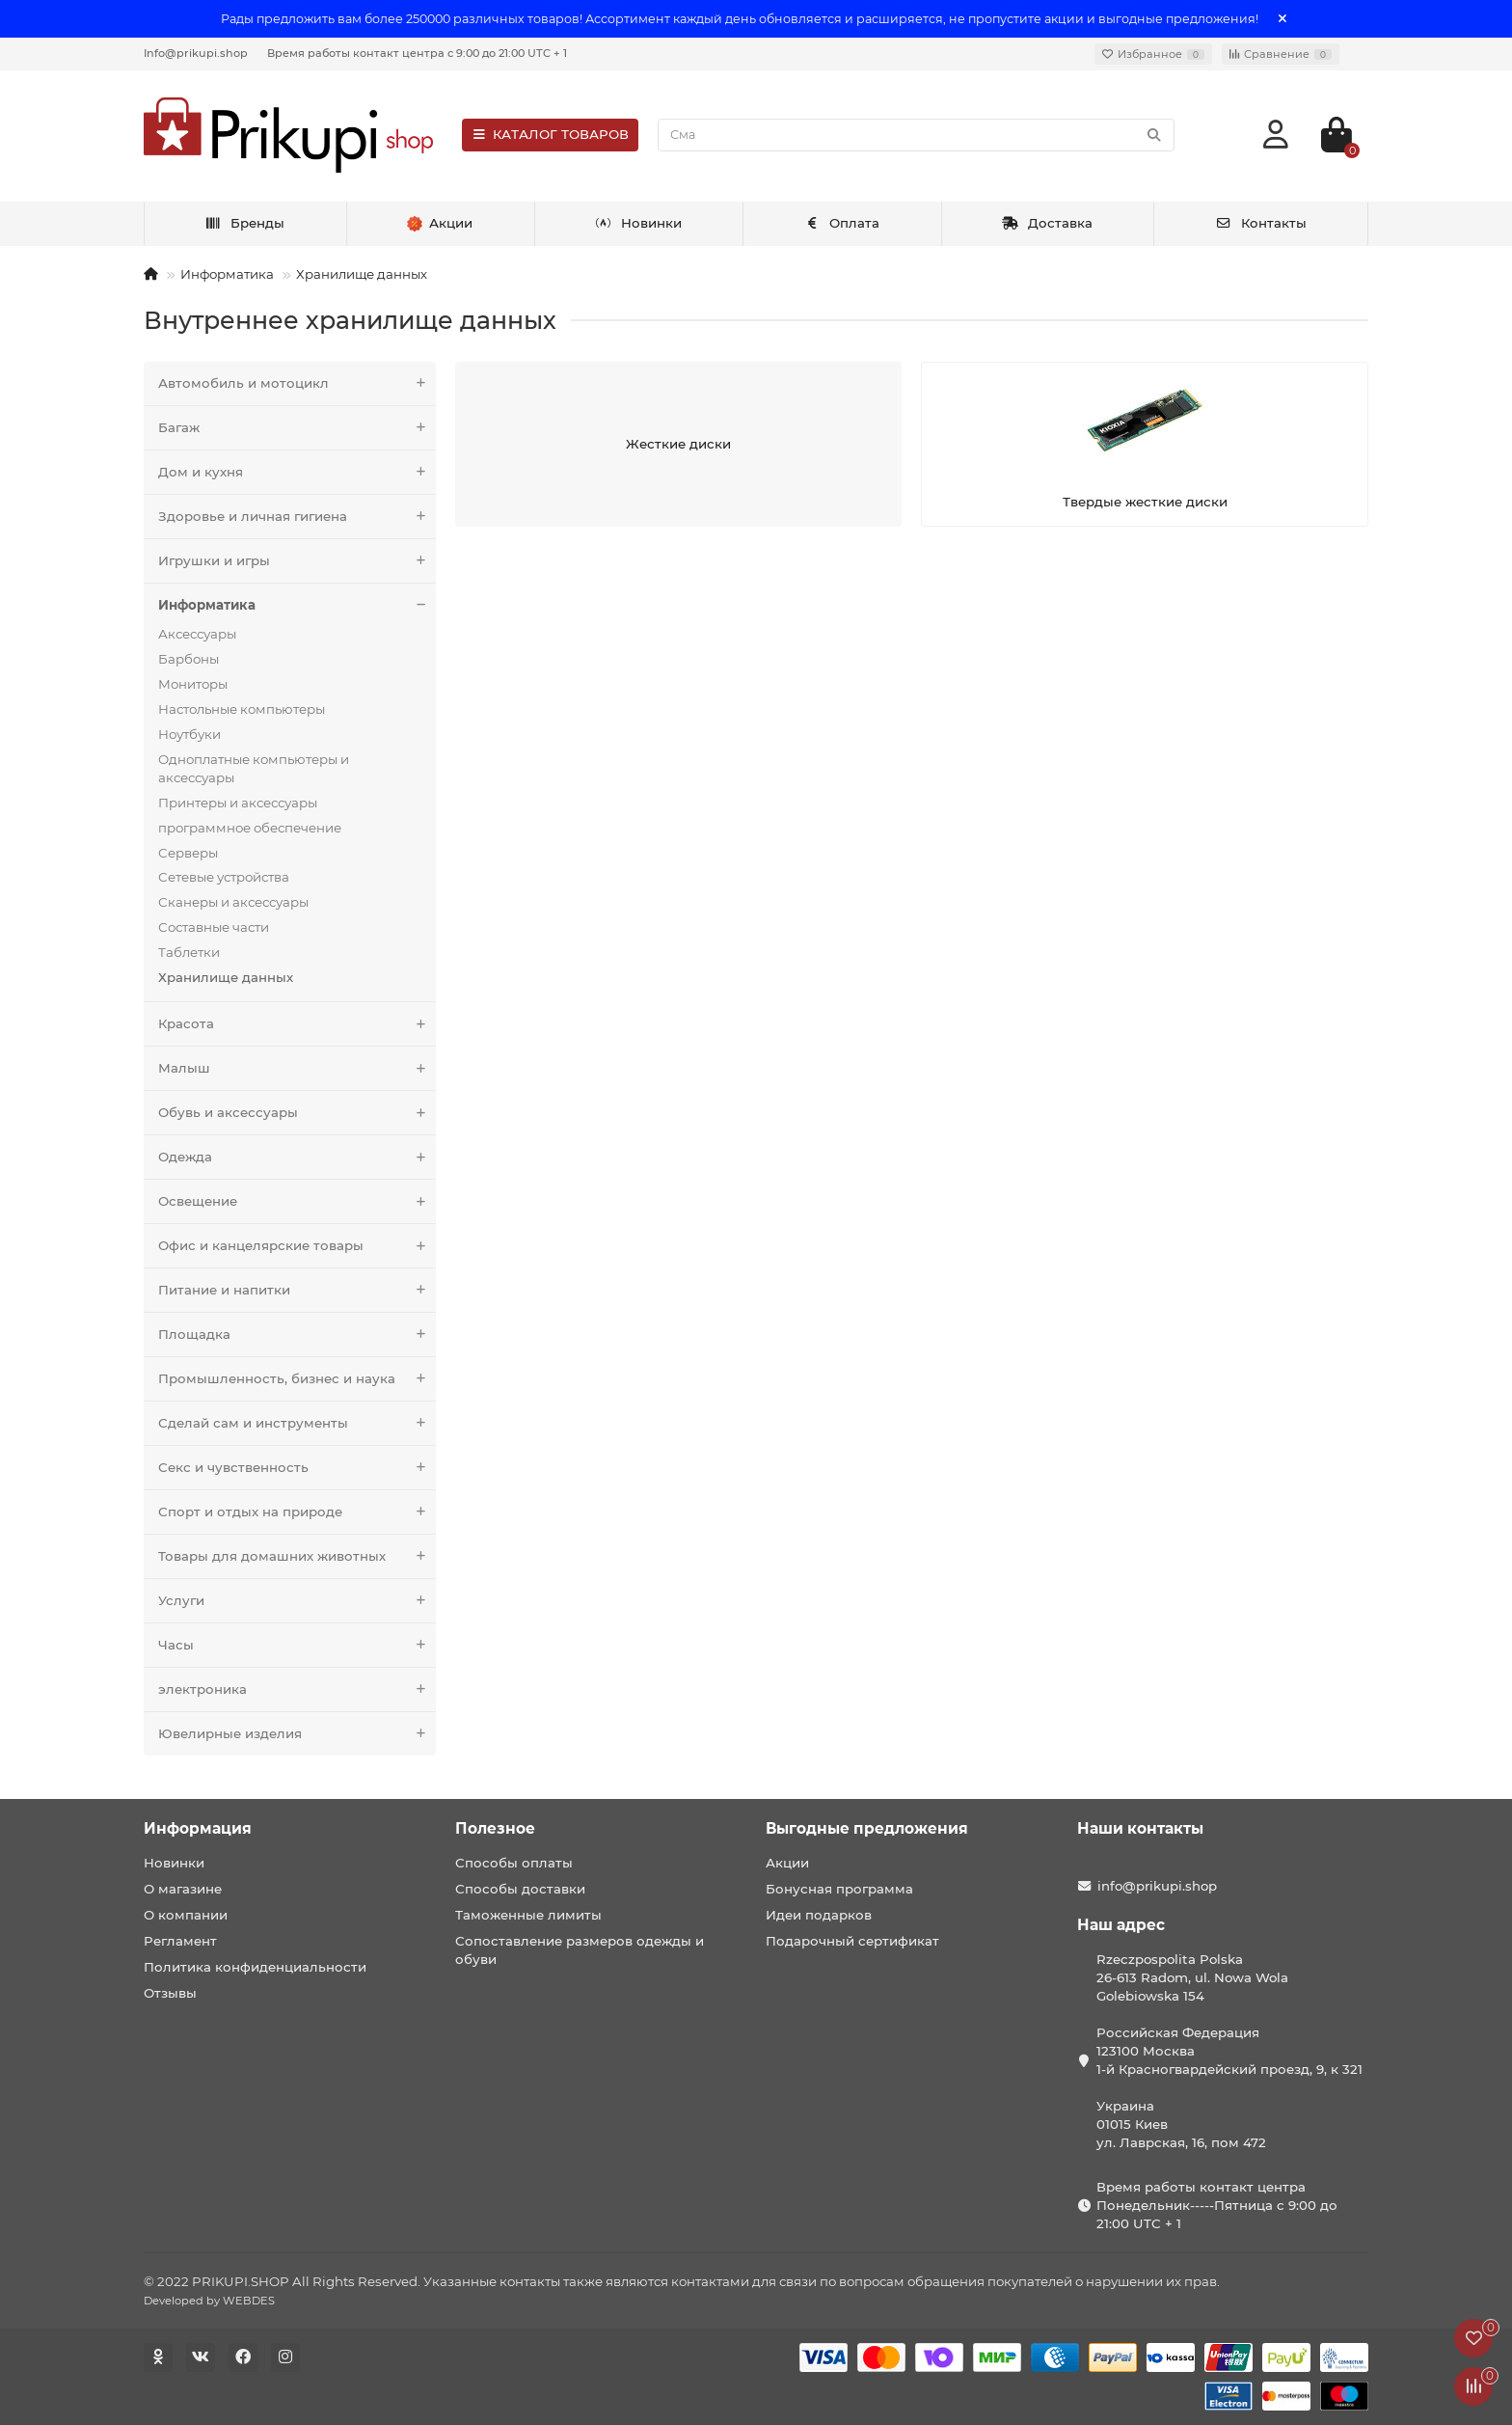  Describe the element at coordinates (213, 927) in the screenshot. I see `Составные части` at that location.